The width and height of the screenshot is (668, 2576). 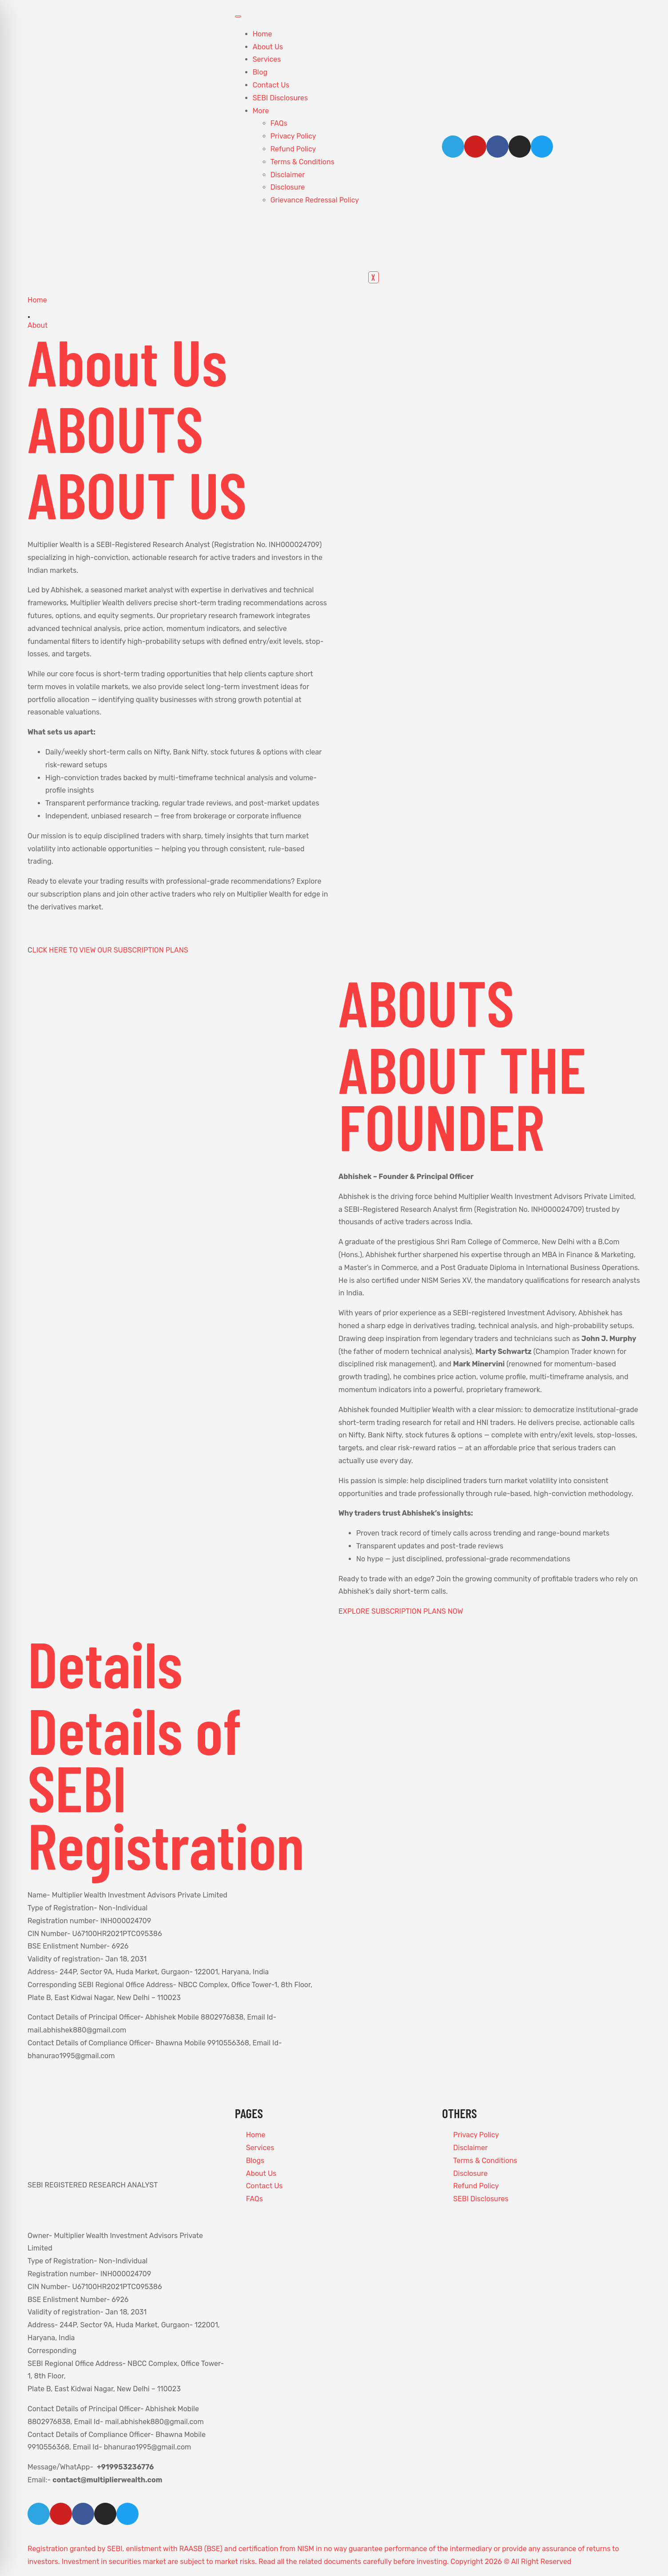 What do you see at coordinates (261, 111) in the screenshot?
I see `More` at bounding box center [261, 111].